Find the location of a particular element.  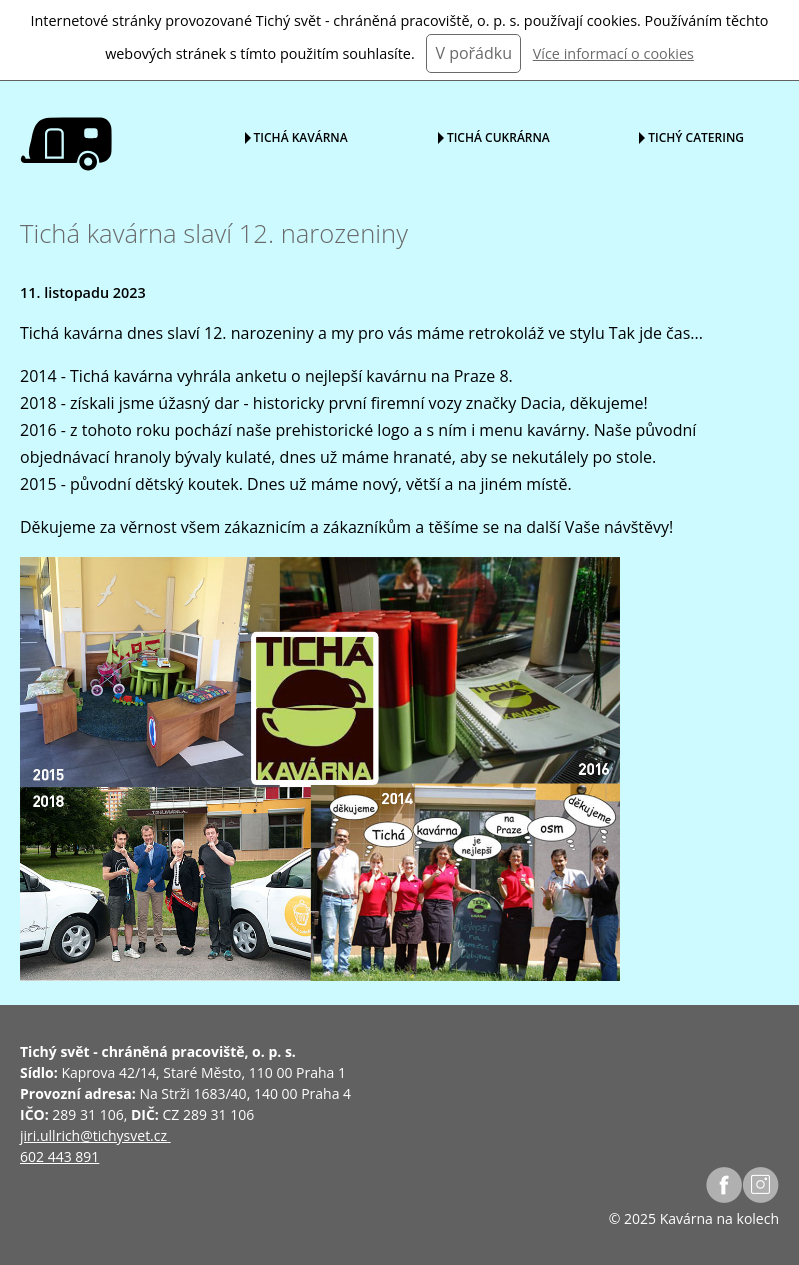

Tichý catering is located at coordinates (696, 136).